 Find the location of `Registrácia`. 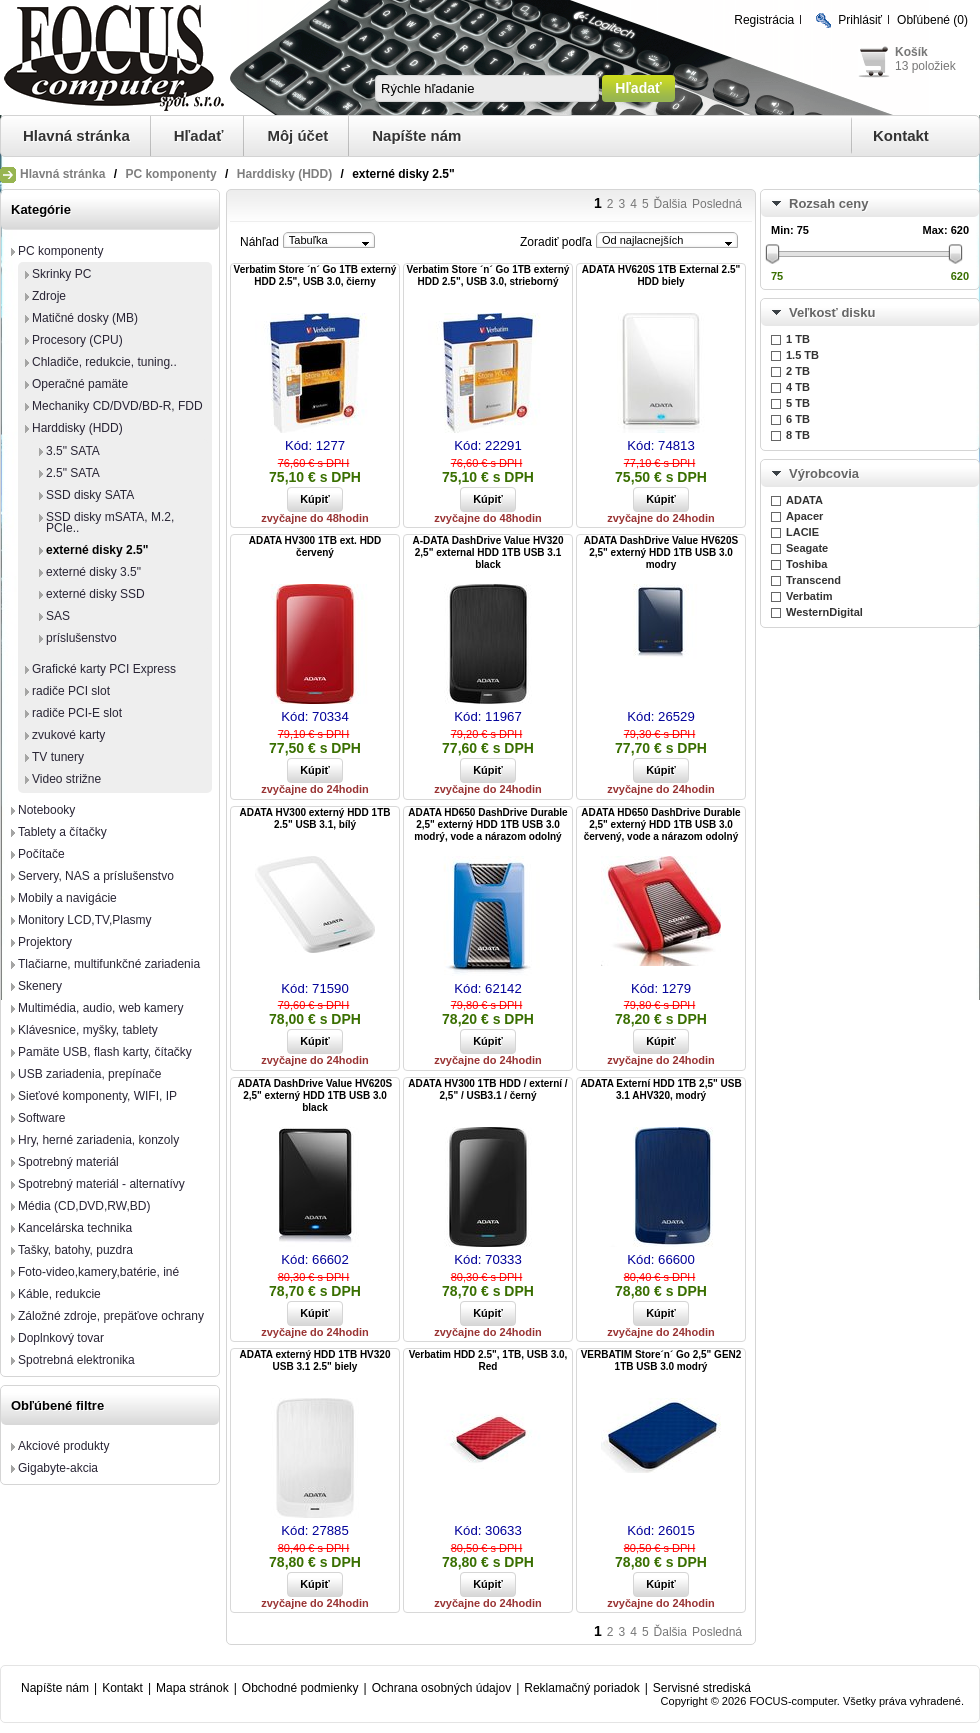

Registrácia is located at coordinates (764, 20).